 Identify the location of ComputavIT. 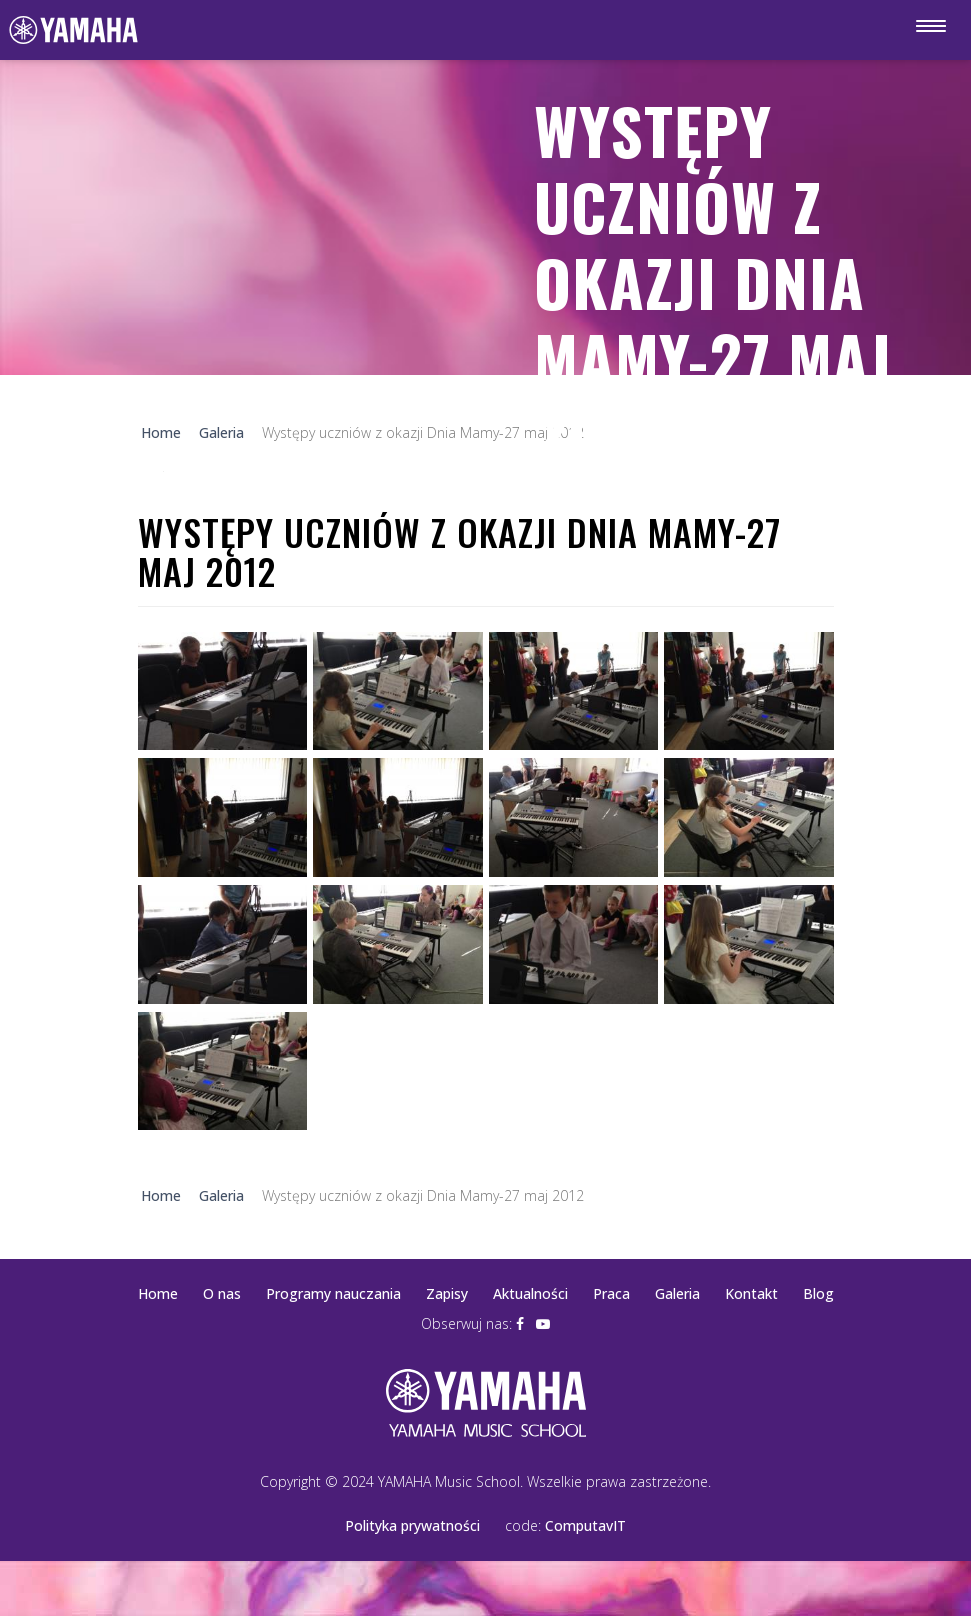
(585, 1525).